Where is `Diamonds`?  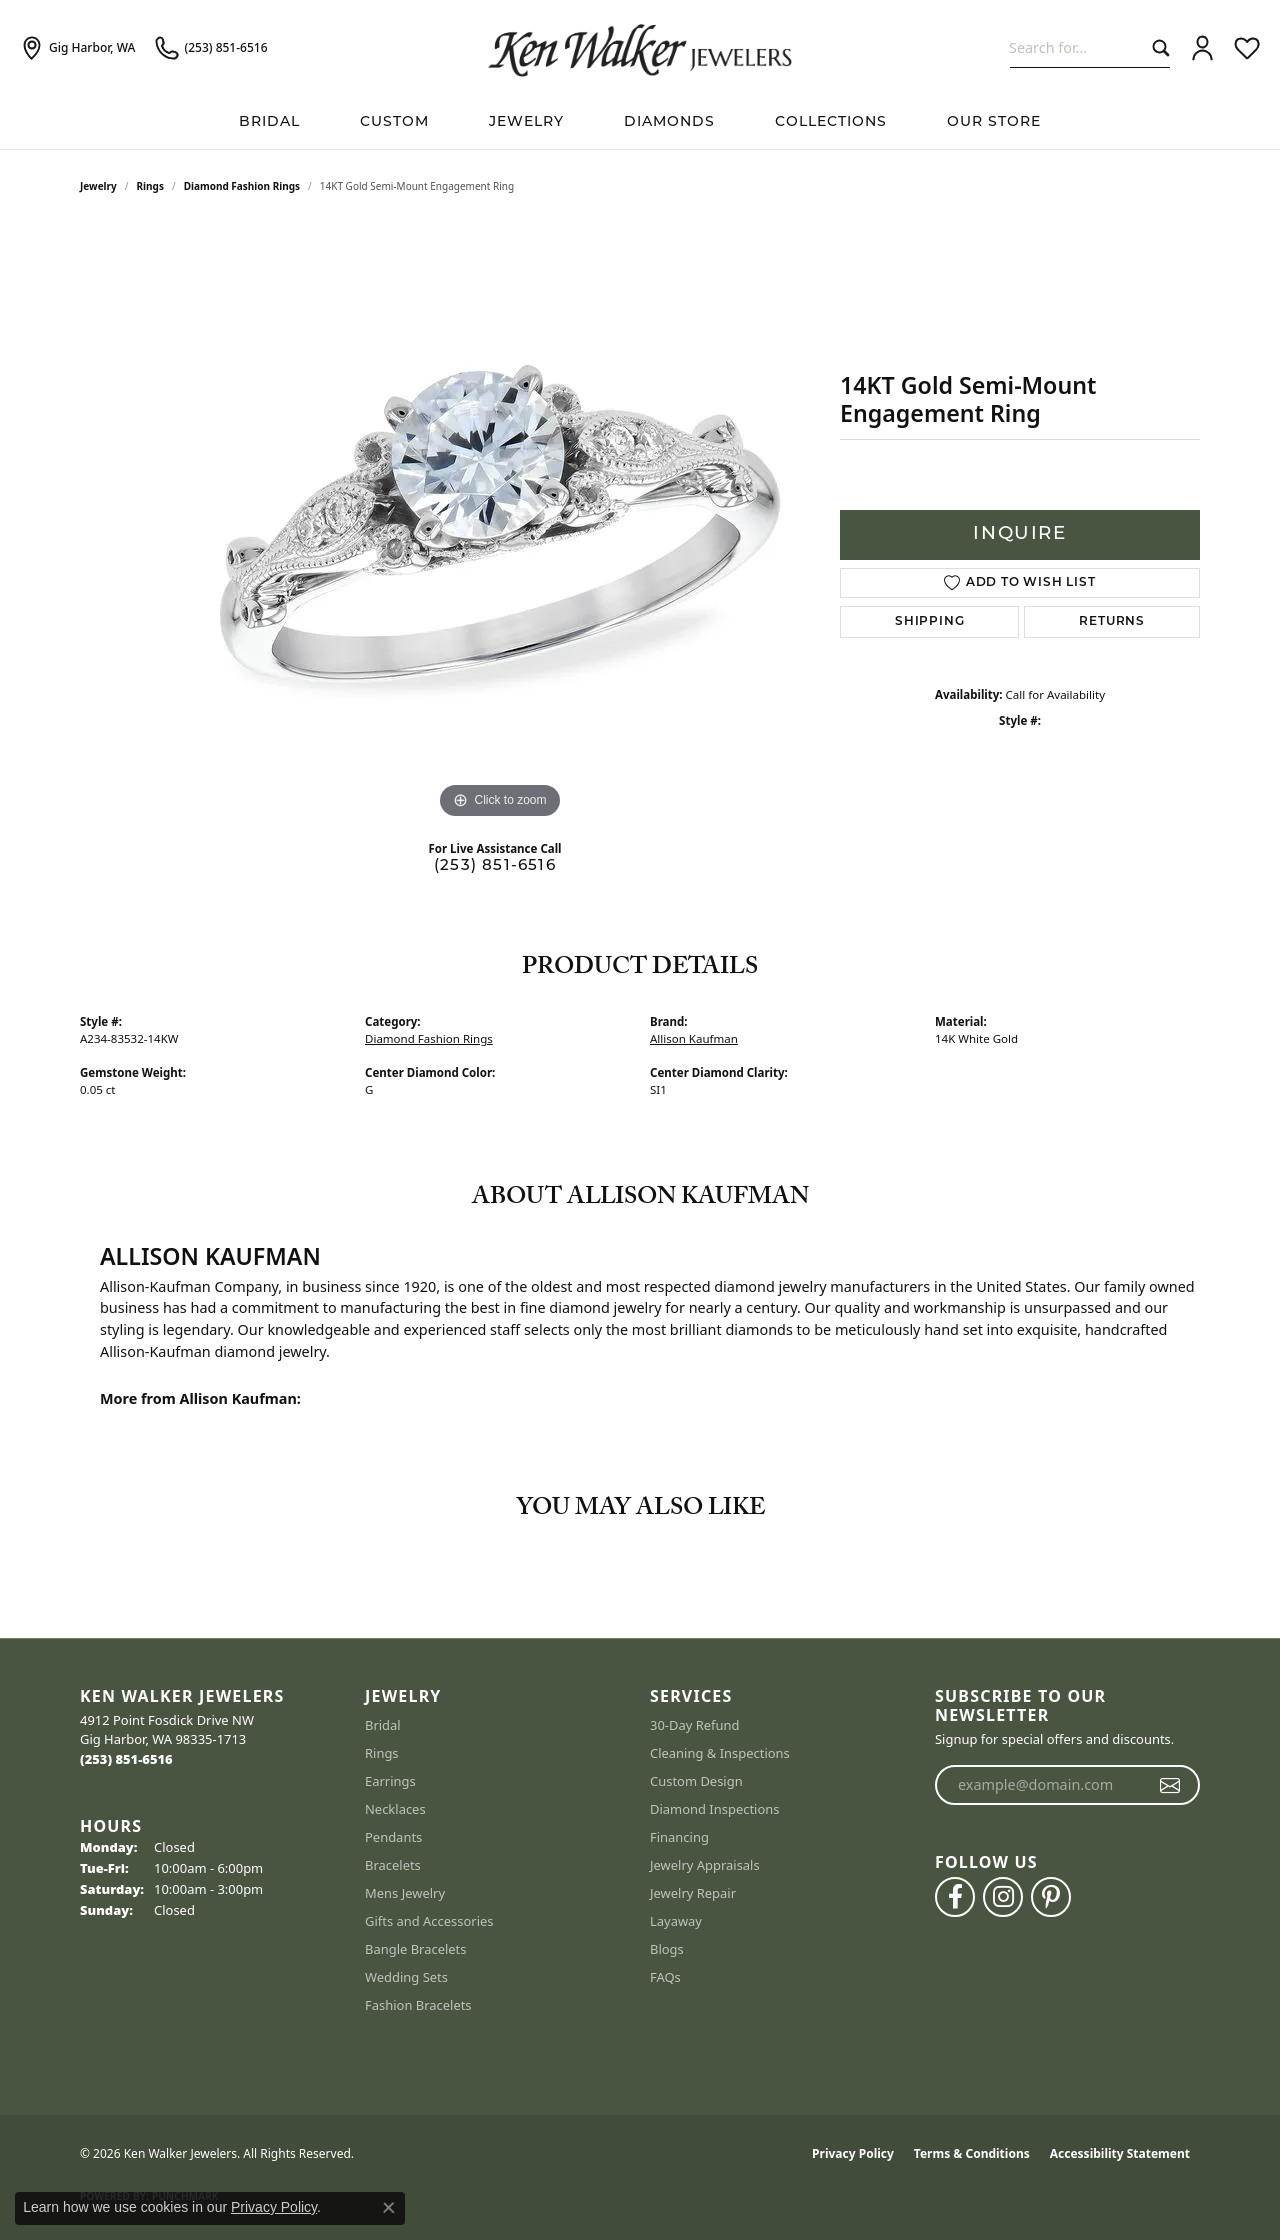 Diamonds is located at coordinates (669, 122).